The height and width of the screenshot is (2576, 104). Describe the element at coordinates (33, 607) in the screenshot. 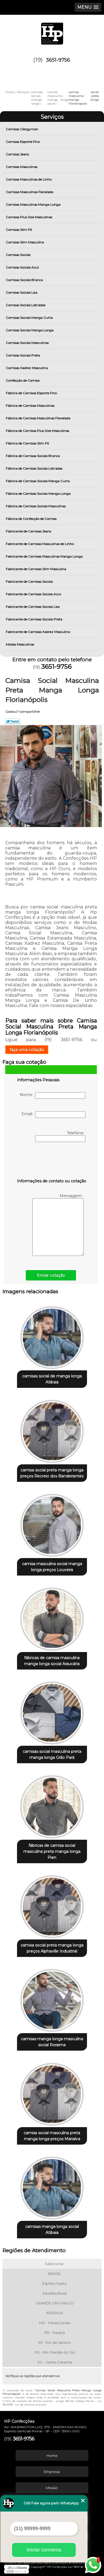

I see `Fabricante de Camisas Sociais Lisa` at that location.